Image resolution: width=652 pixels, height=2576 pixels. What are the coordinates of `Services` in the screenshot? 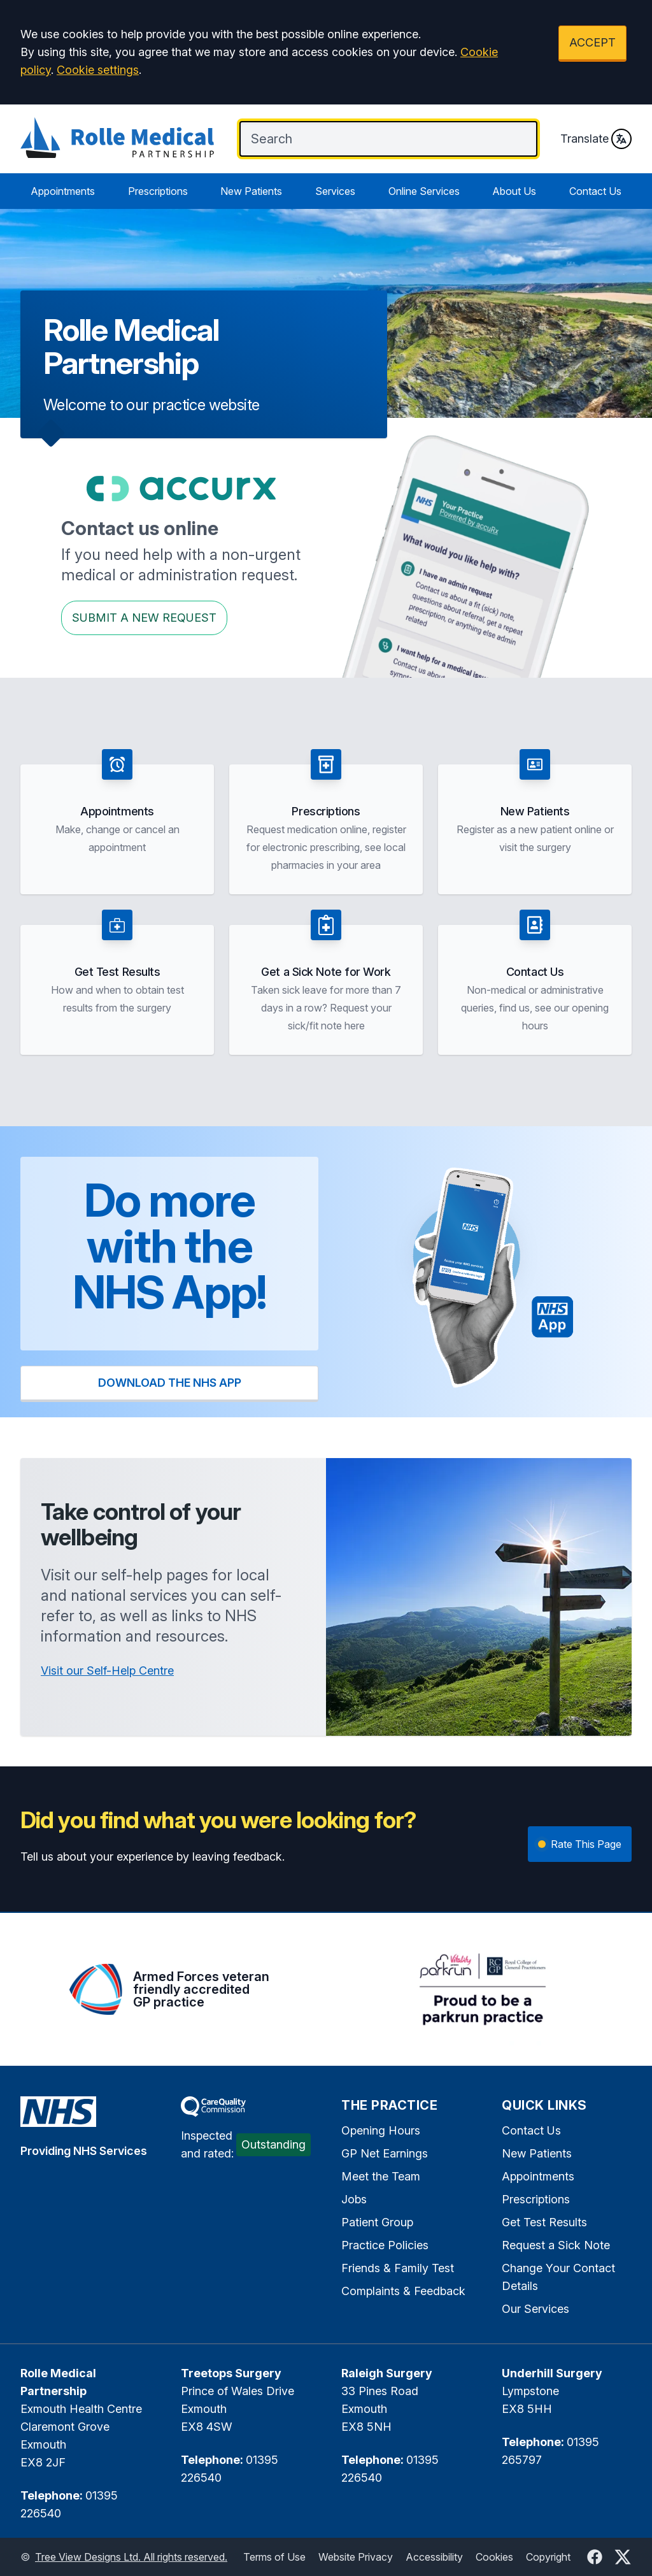 It's located at (335, 191).